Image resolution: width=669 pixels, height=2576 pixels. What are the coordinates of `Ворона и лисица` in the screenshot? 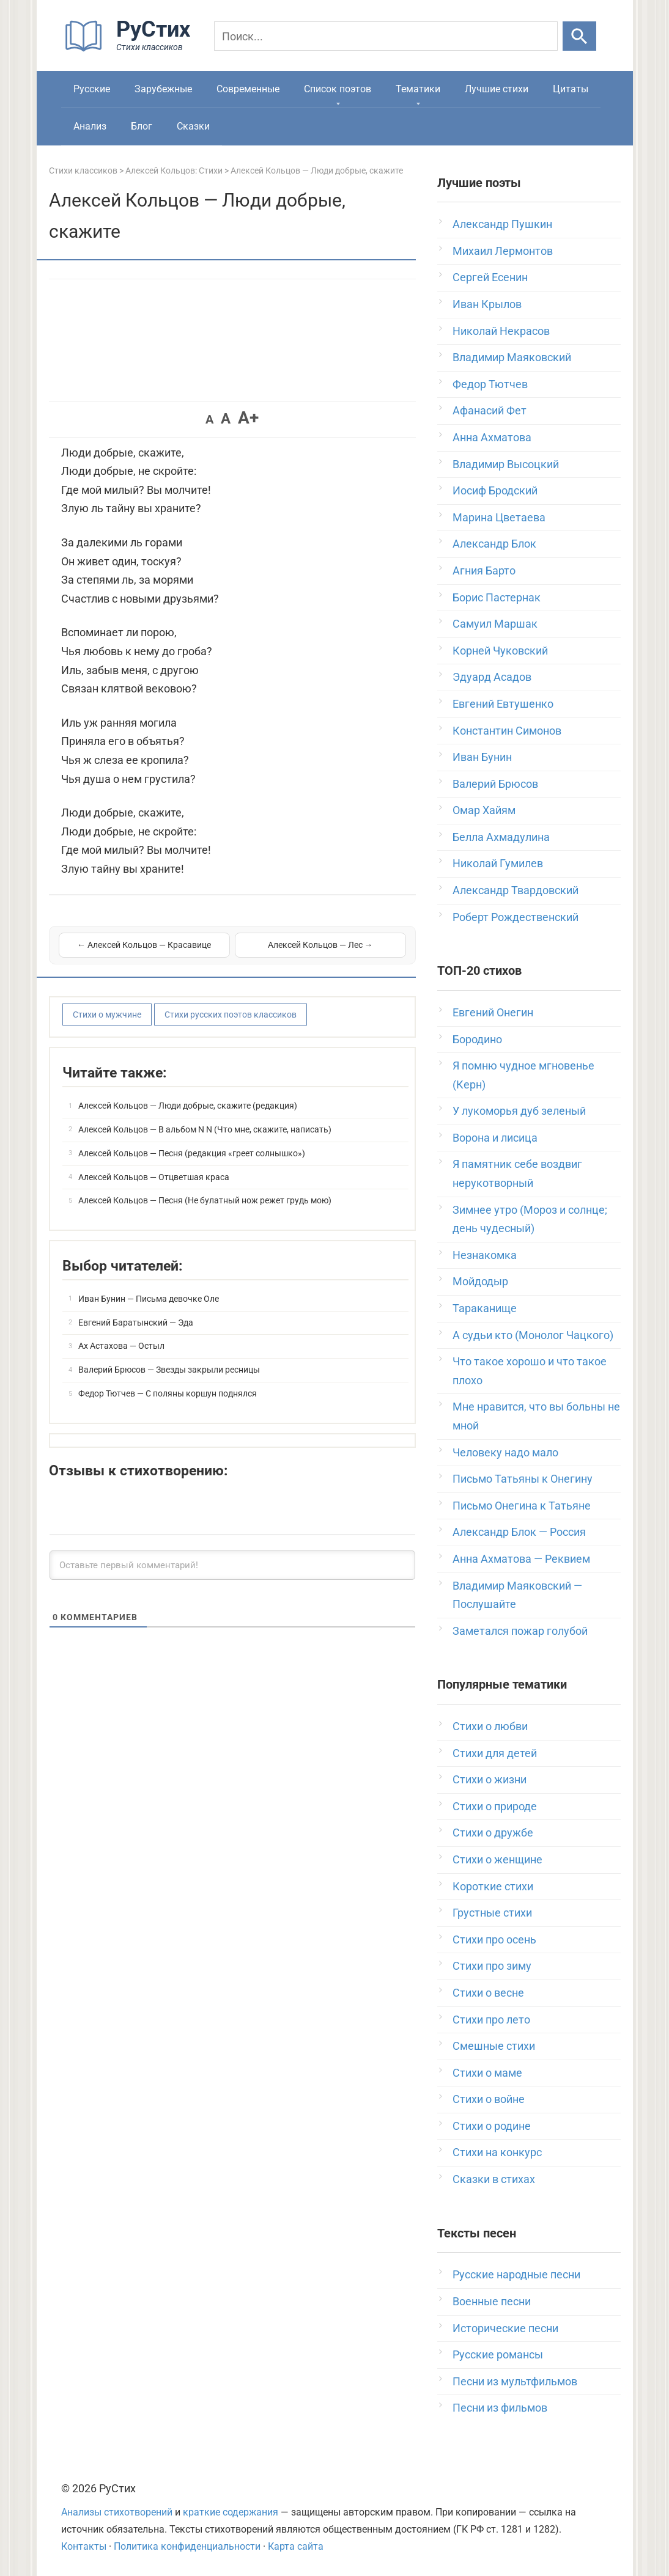 It's located at (495, 1137).